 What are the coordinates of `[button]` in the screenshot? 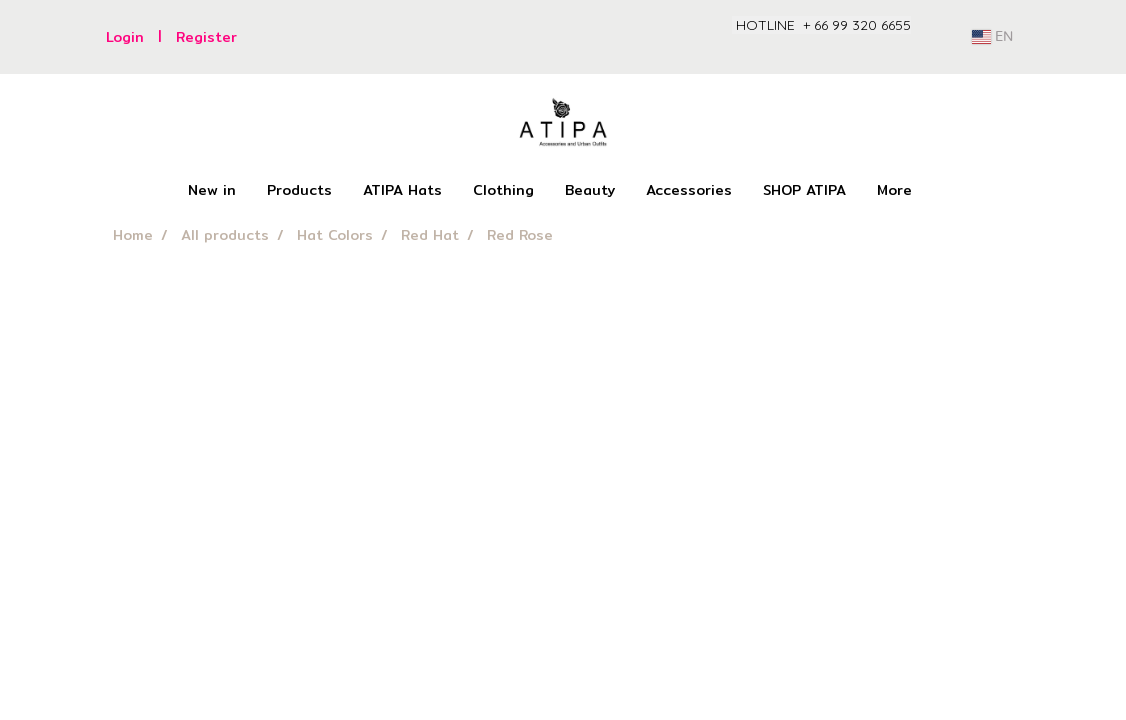 It's located at (945, 191).